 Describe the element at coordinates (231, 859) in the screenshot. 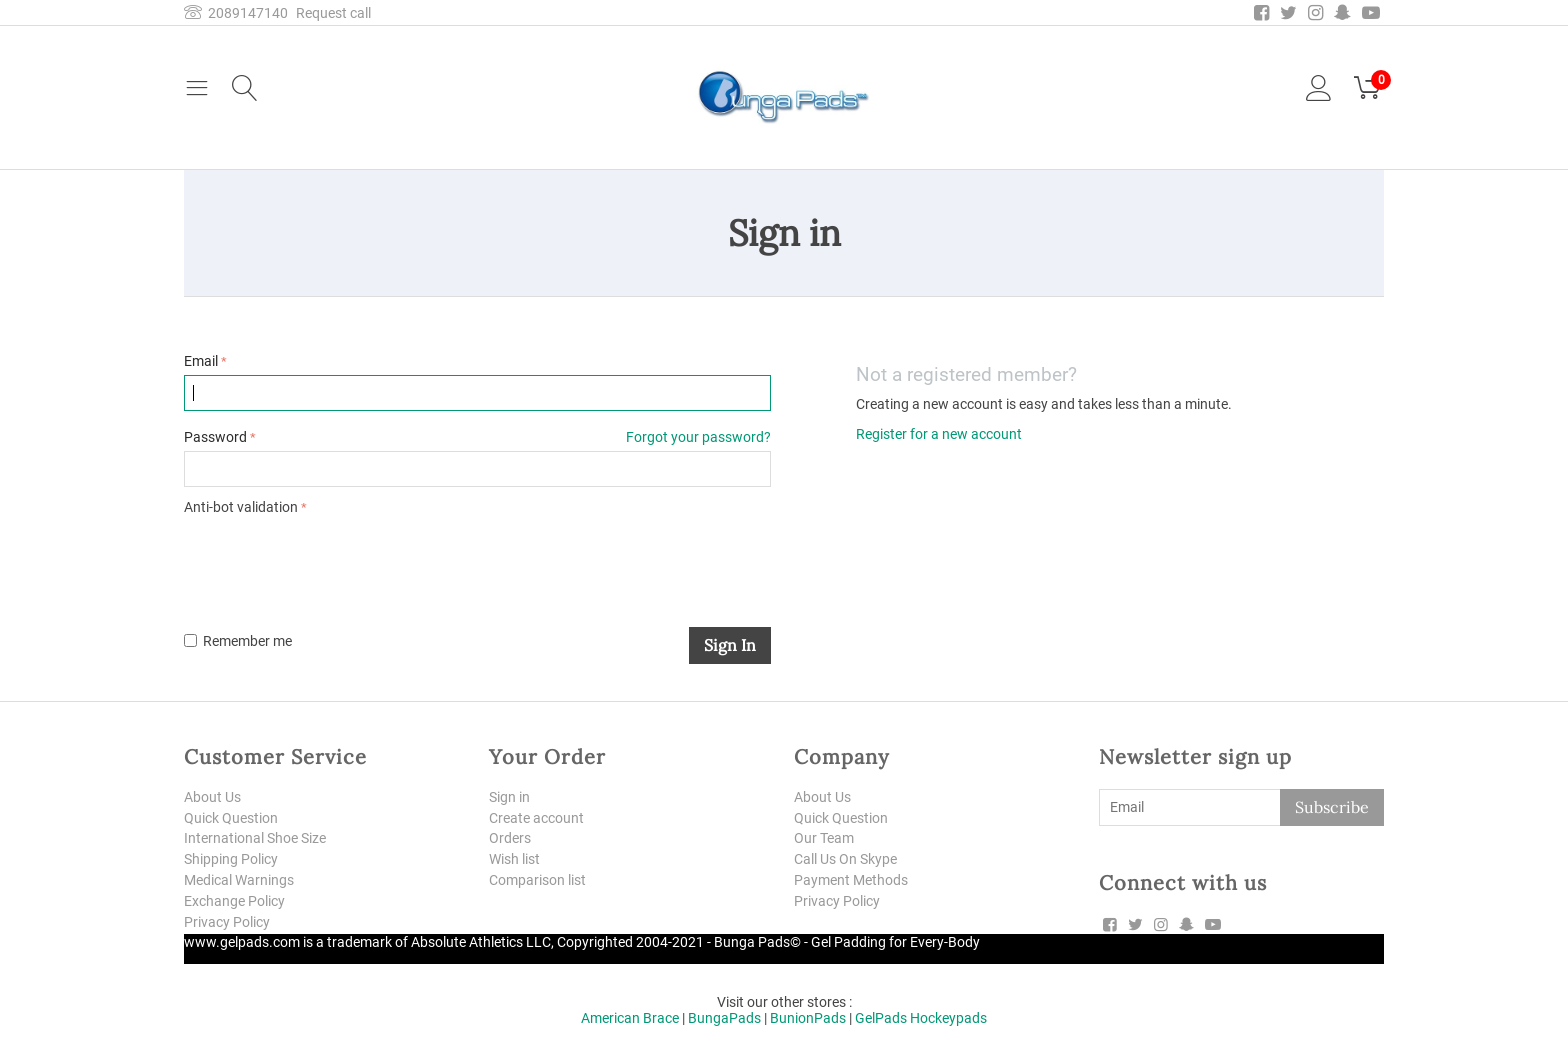

I see `Shipping Policy` at that location.